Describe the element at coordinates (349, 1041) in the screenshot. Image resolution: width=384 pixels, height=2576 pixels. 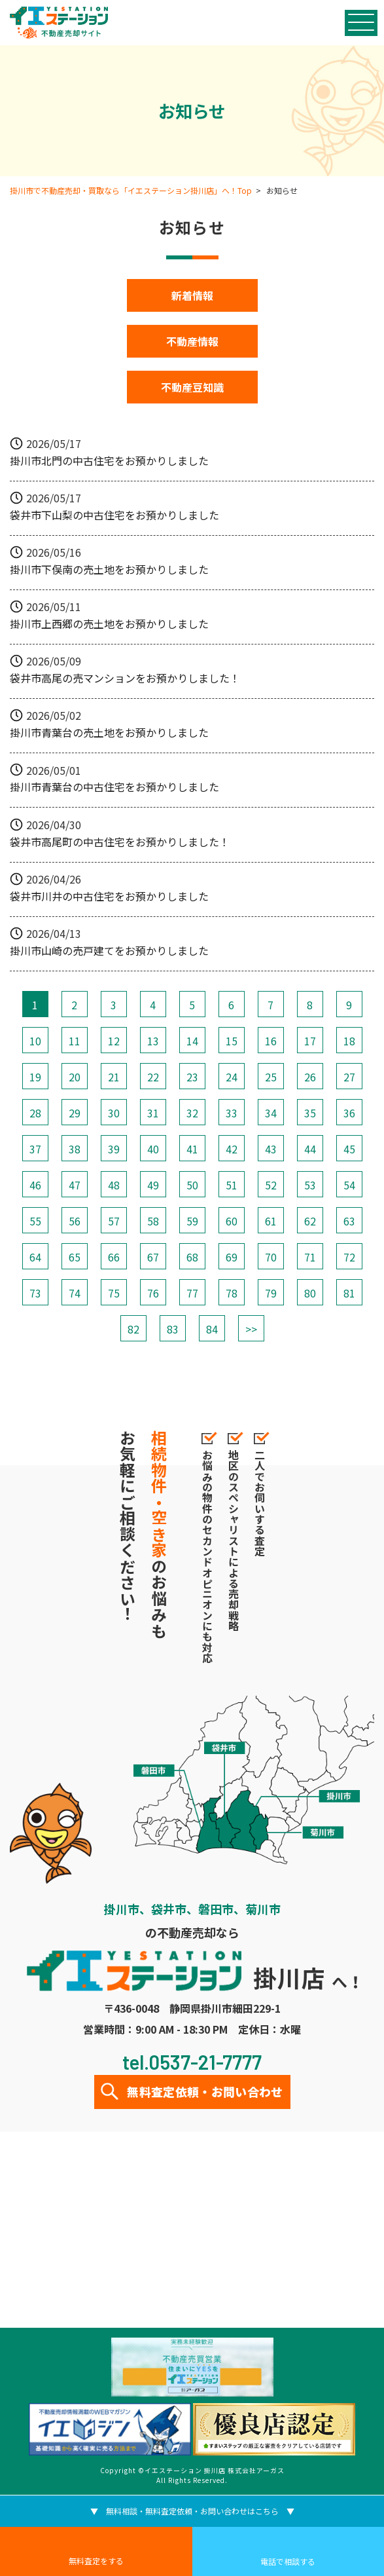
I see `18` at that location.